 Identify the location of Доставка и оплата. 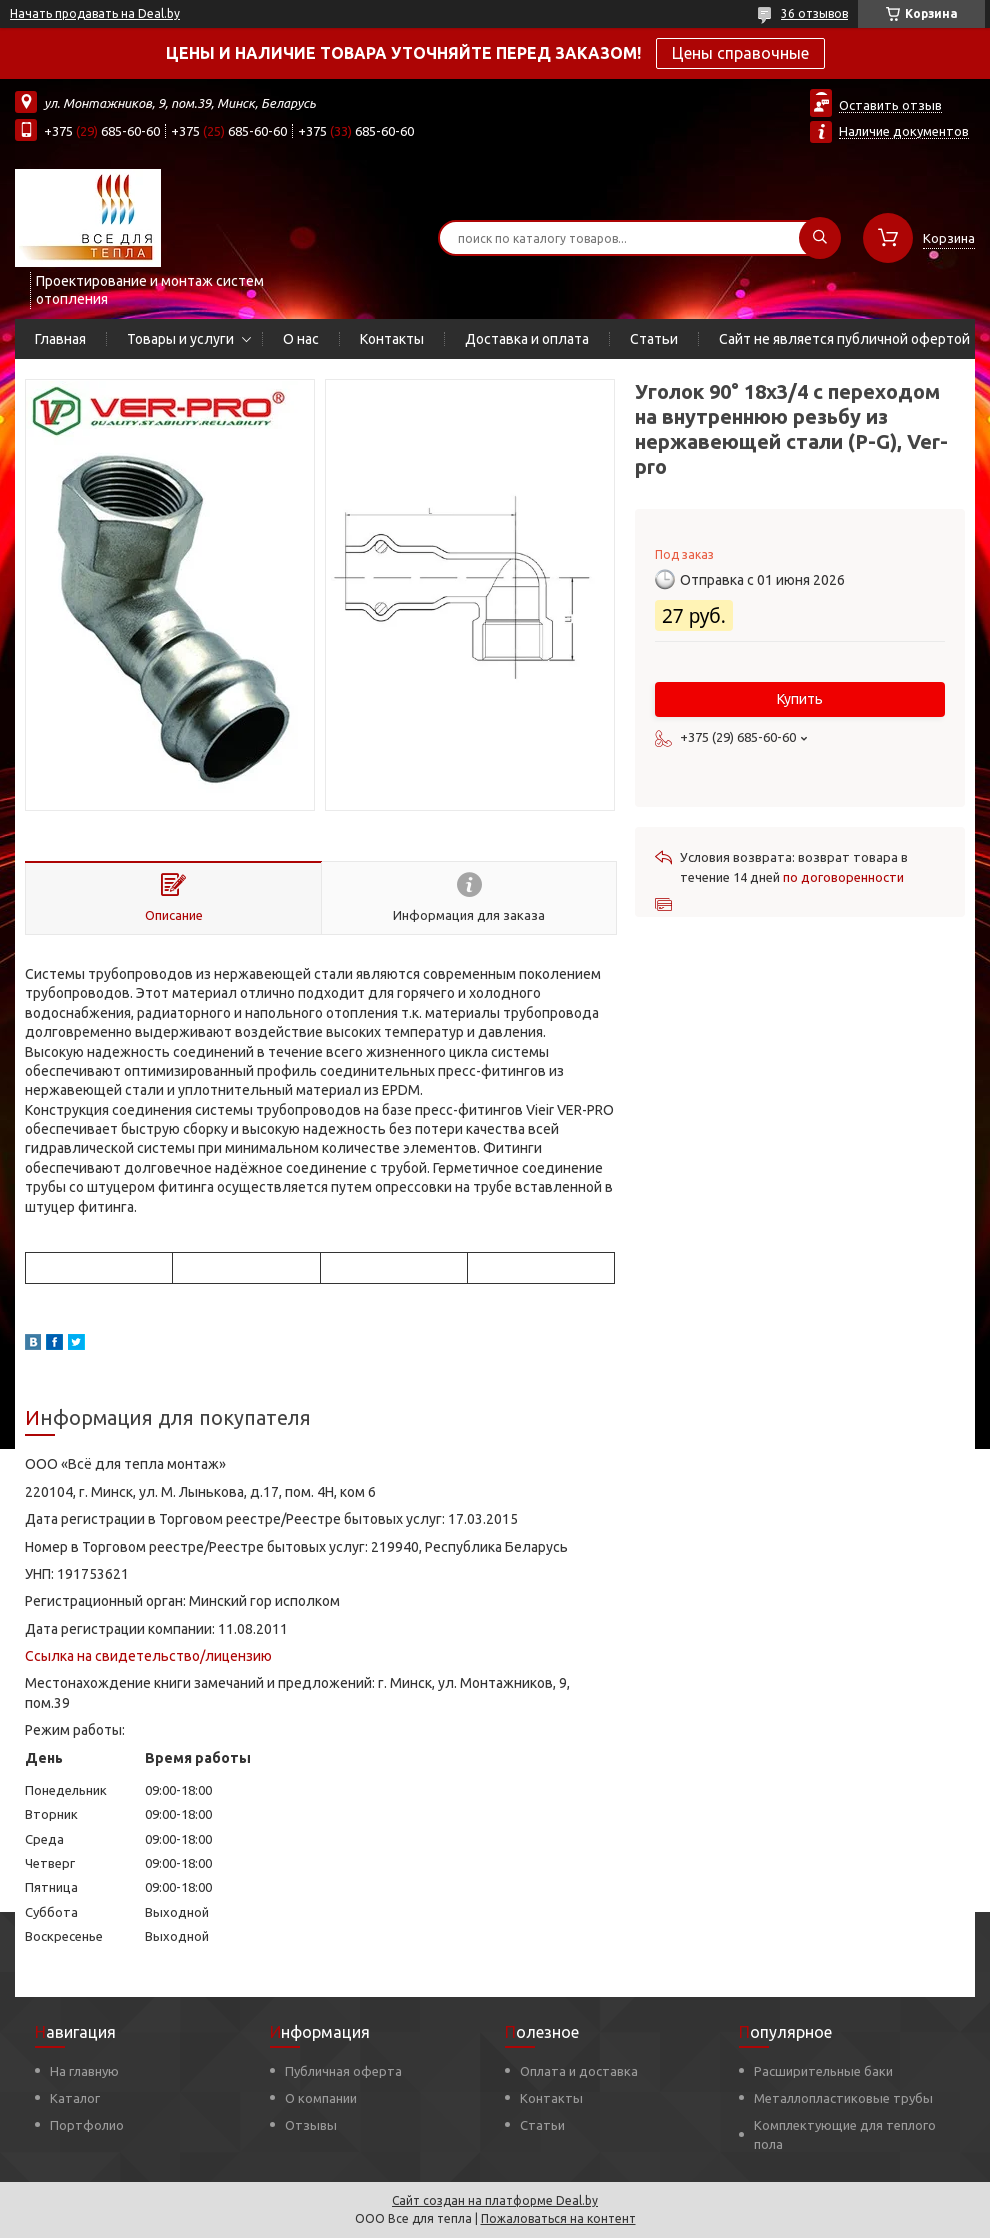
(527, 339).